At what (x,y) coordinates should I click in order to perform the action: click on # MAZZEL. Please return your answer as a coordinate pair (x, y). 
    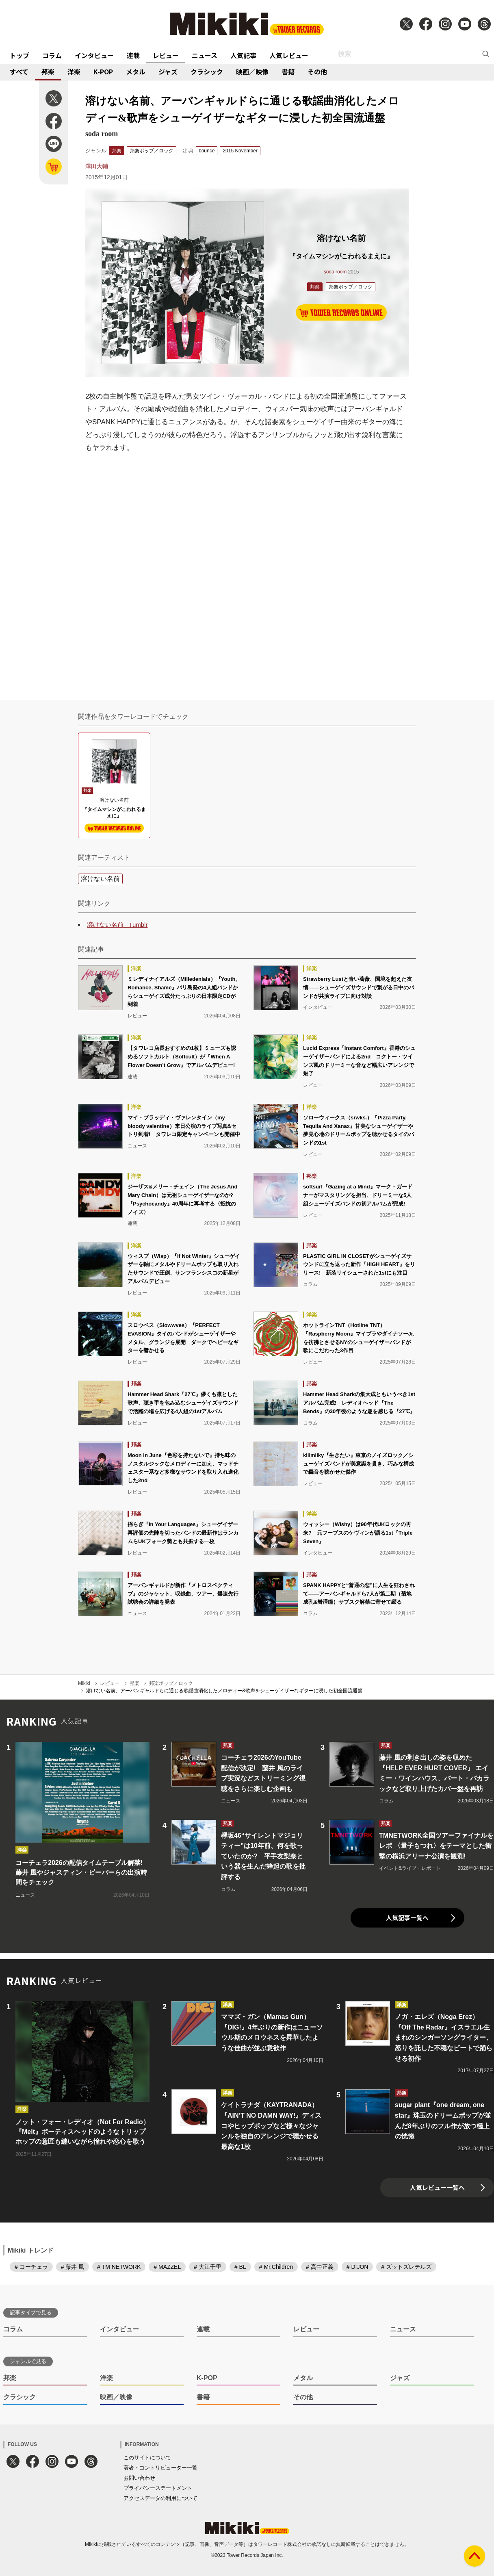
    Looking at the image, I should click on (167, 2267).